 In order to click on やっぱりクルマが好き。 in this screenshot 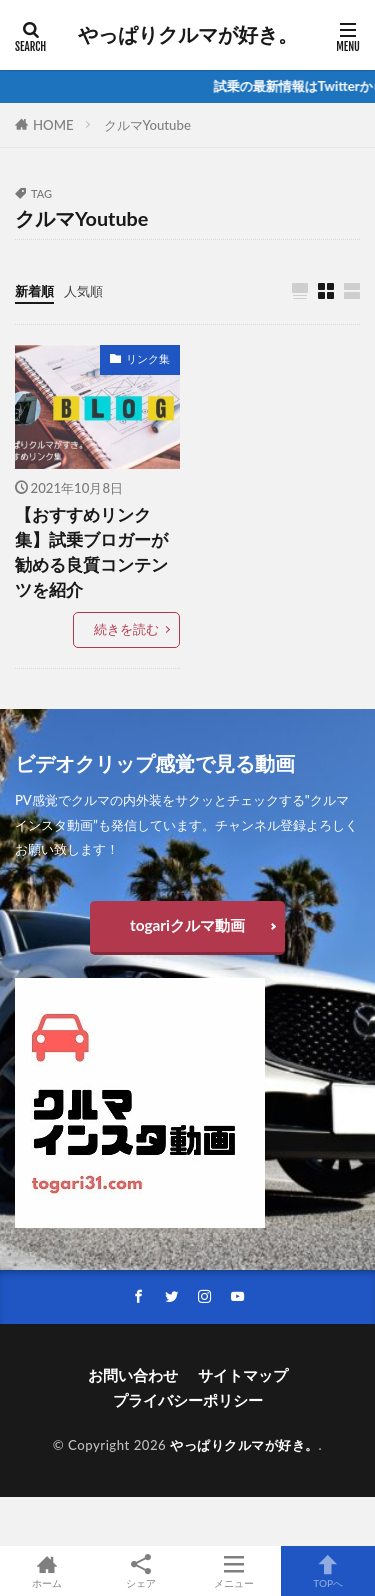, I will do `click(188, 35)`.